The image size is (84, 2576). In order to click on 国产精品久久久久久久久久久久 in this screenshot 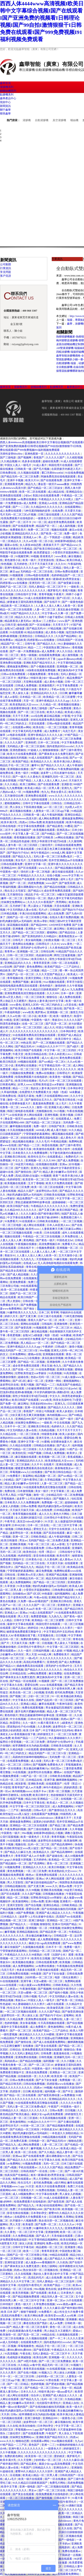, I will do `click(44, 1669)`.